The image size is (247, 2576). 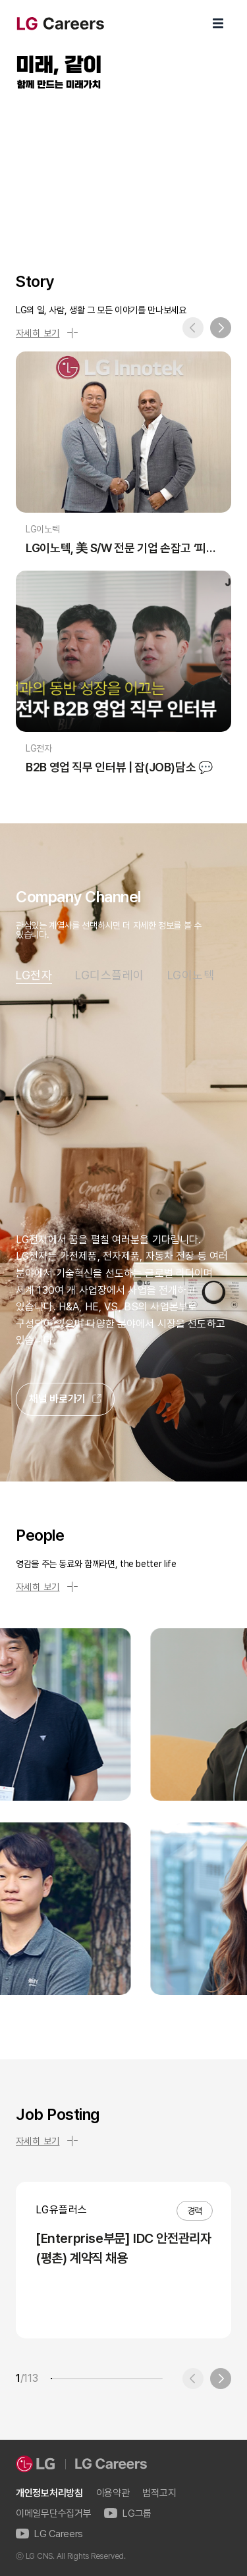 I want to click on LG이노텍, so click(x=191, y=975).